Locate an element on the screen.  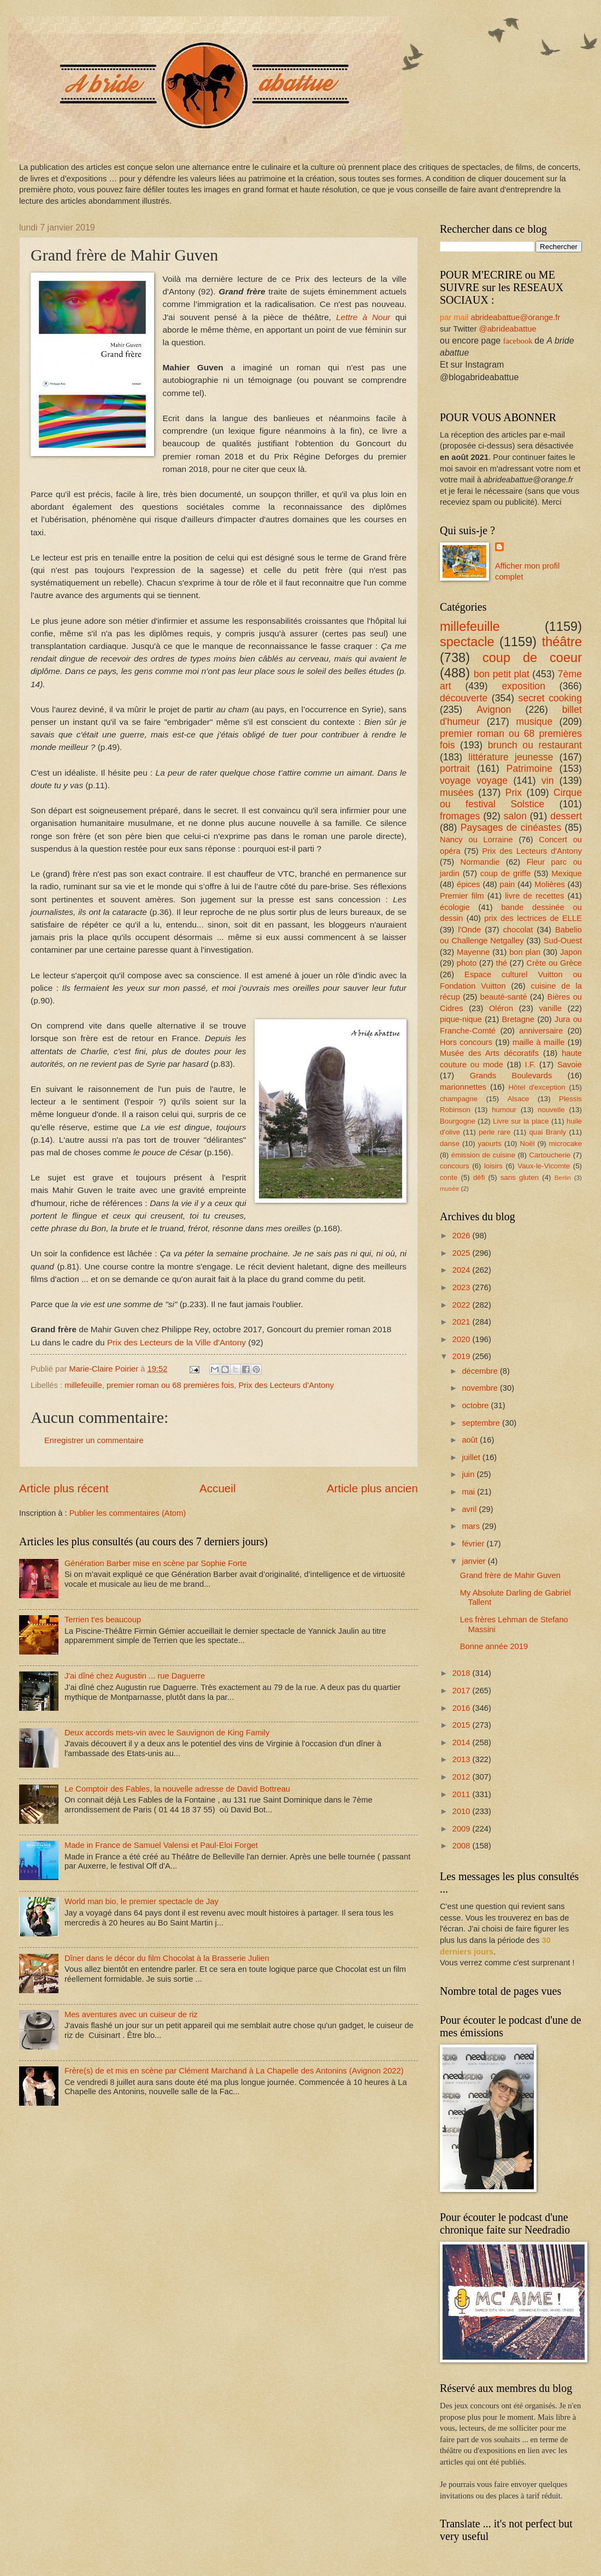
Mes aventures avec un cuiseur de riz is located at coordinates (131, 2014).